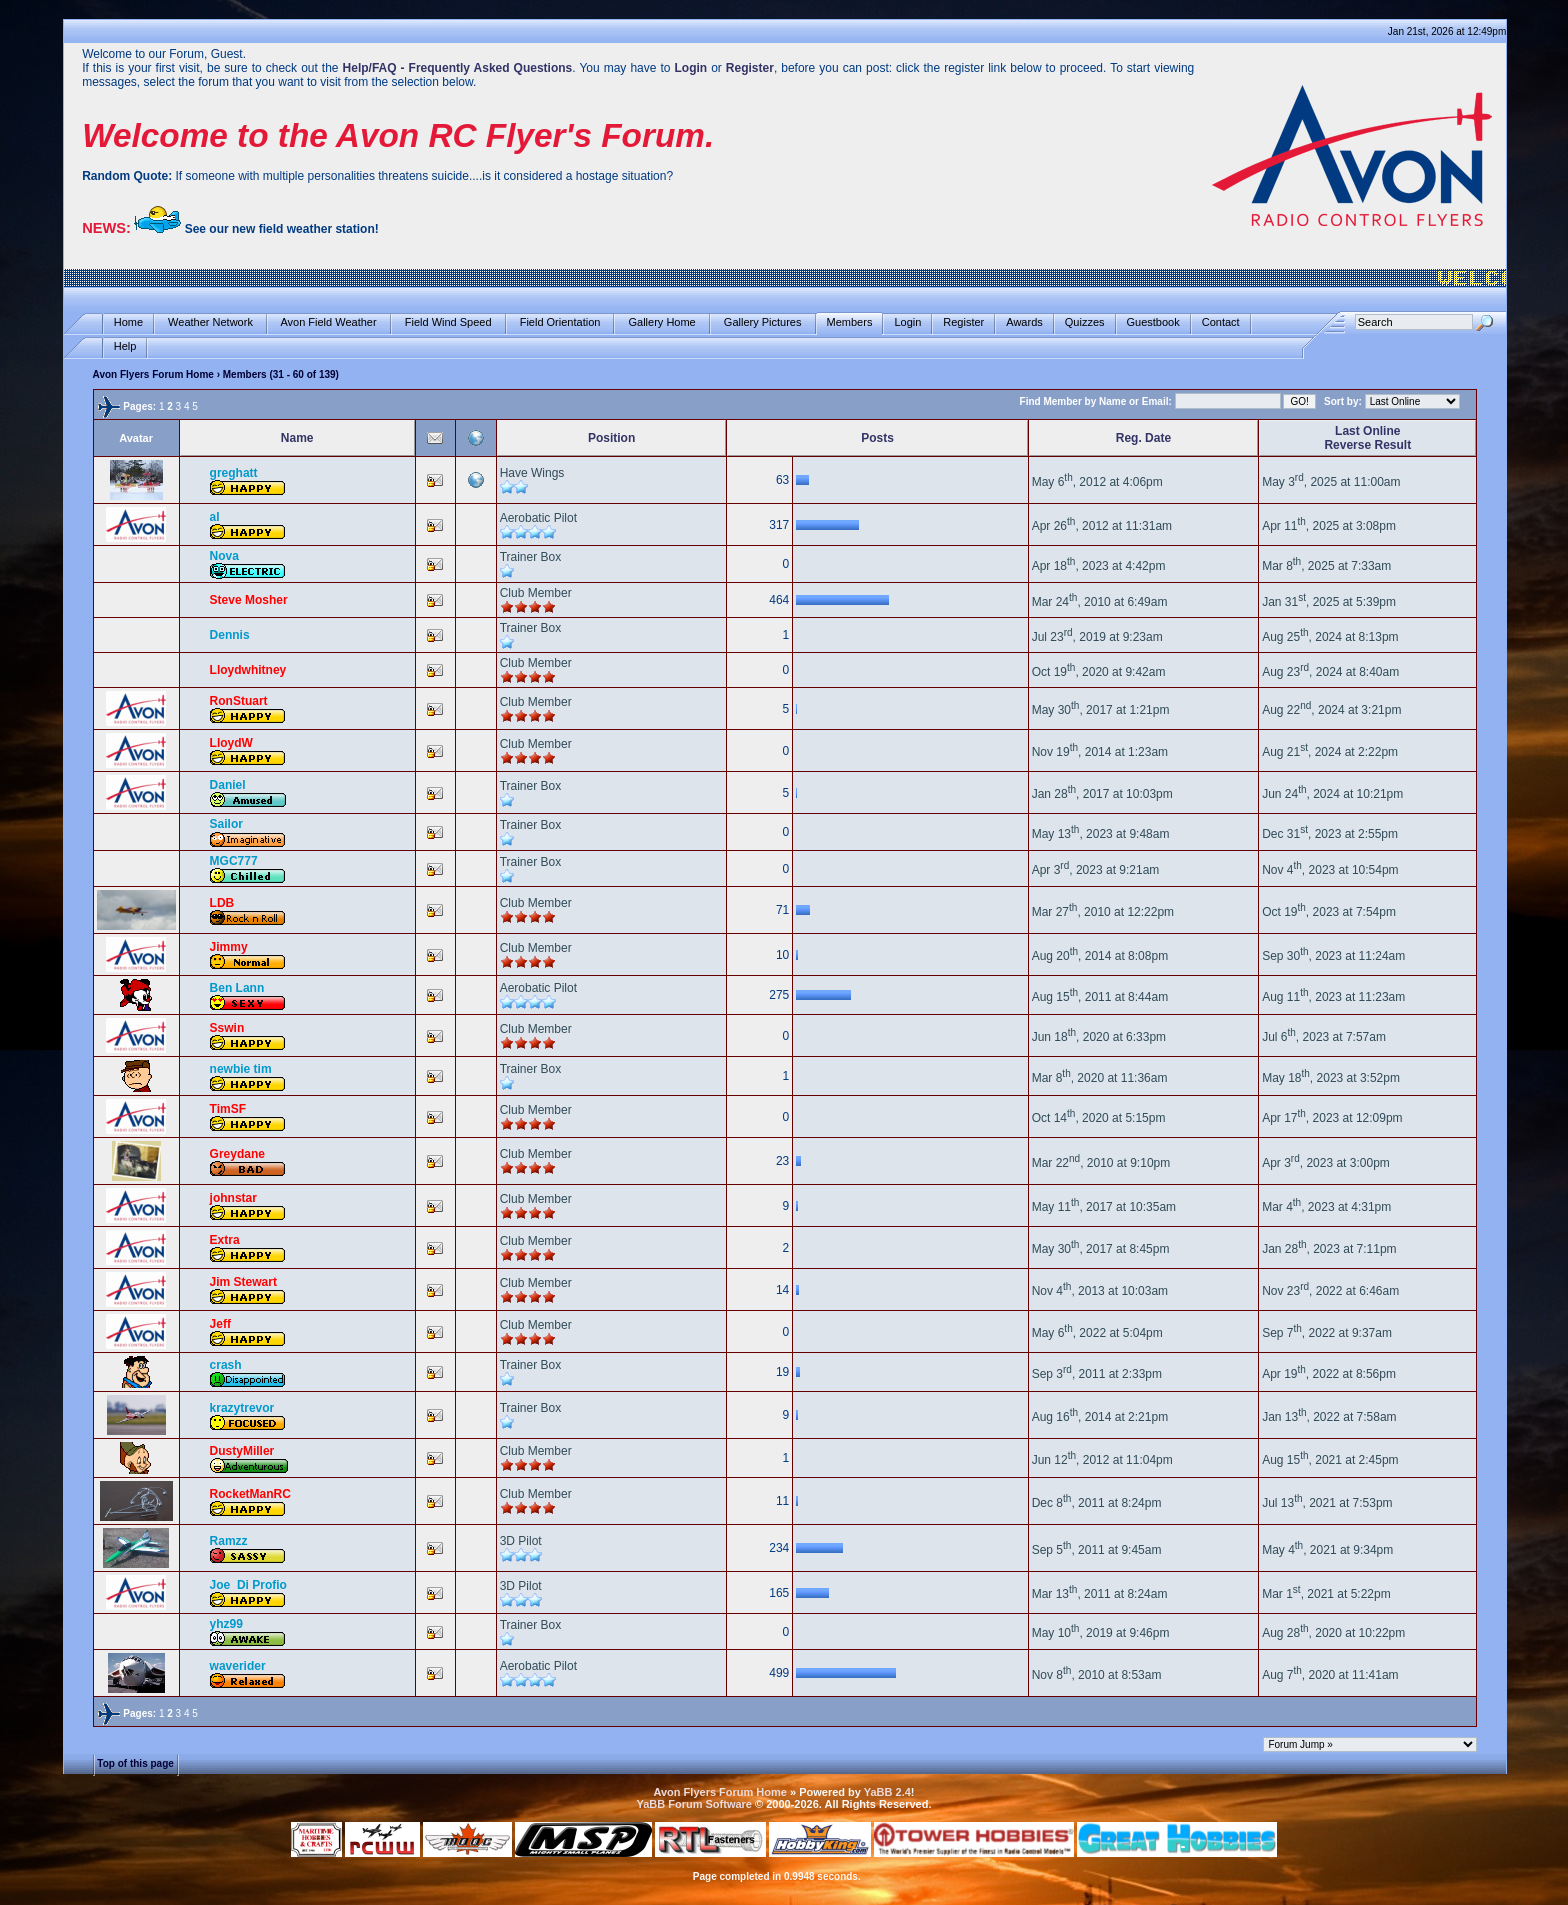  I want to click on Guestbook, so click(1153, 322).